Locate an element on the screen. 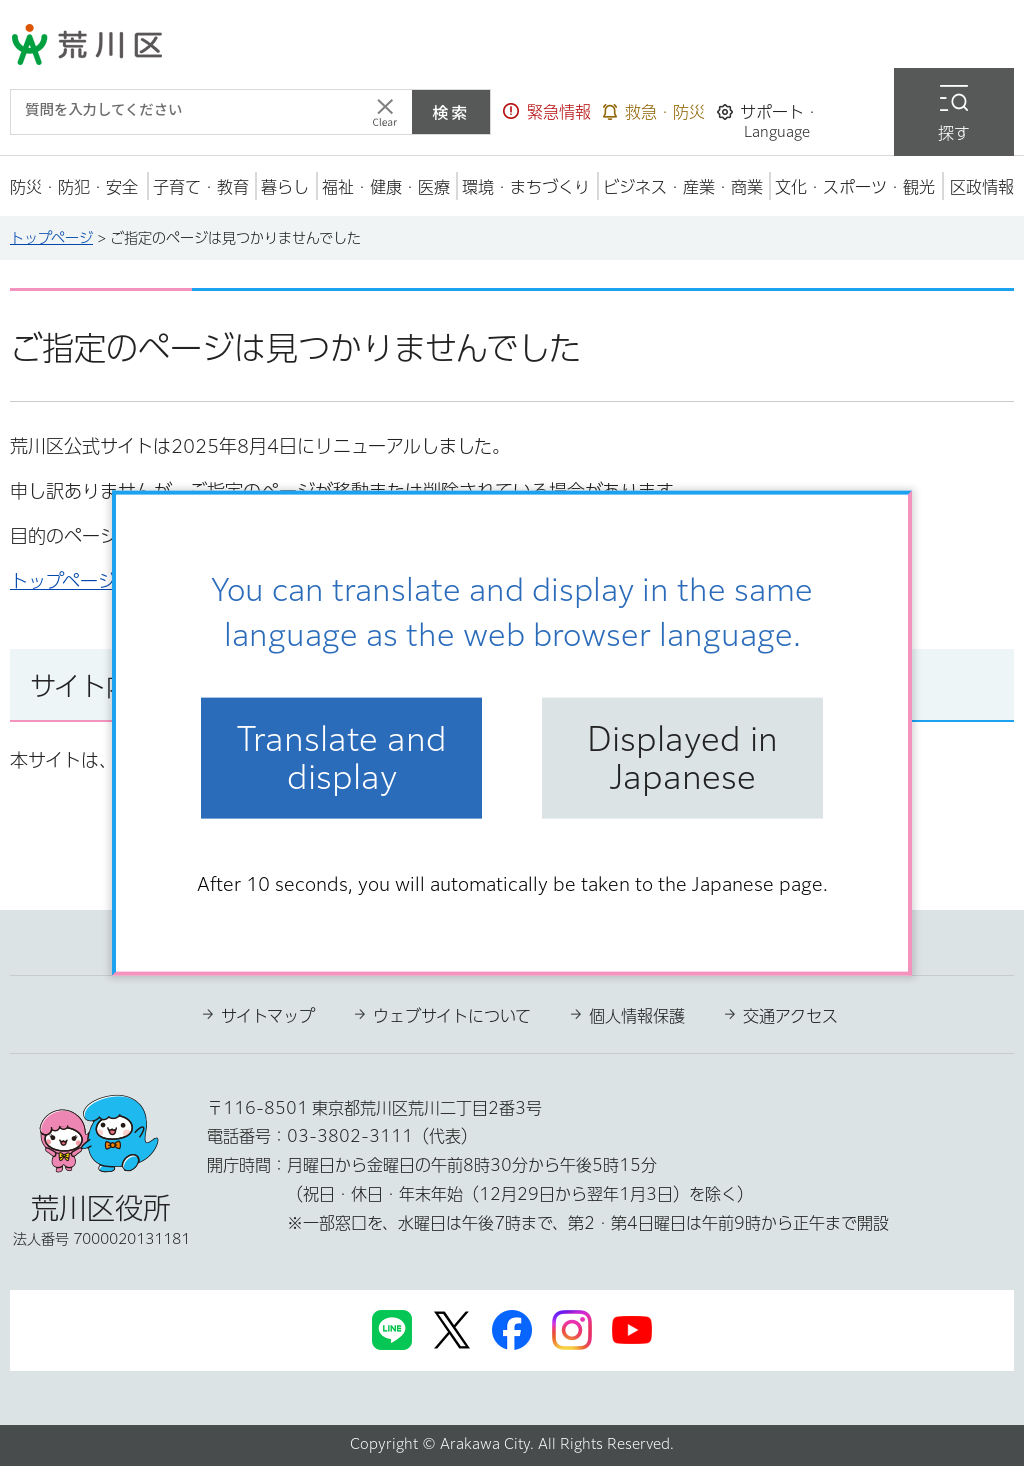 Image resolution: width=1024 pixels, height=1466 pixels. 検索 is located at coordinates (451, 112).